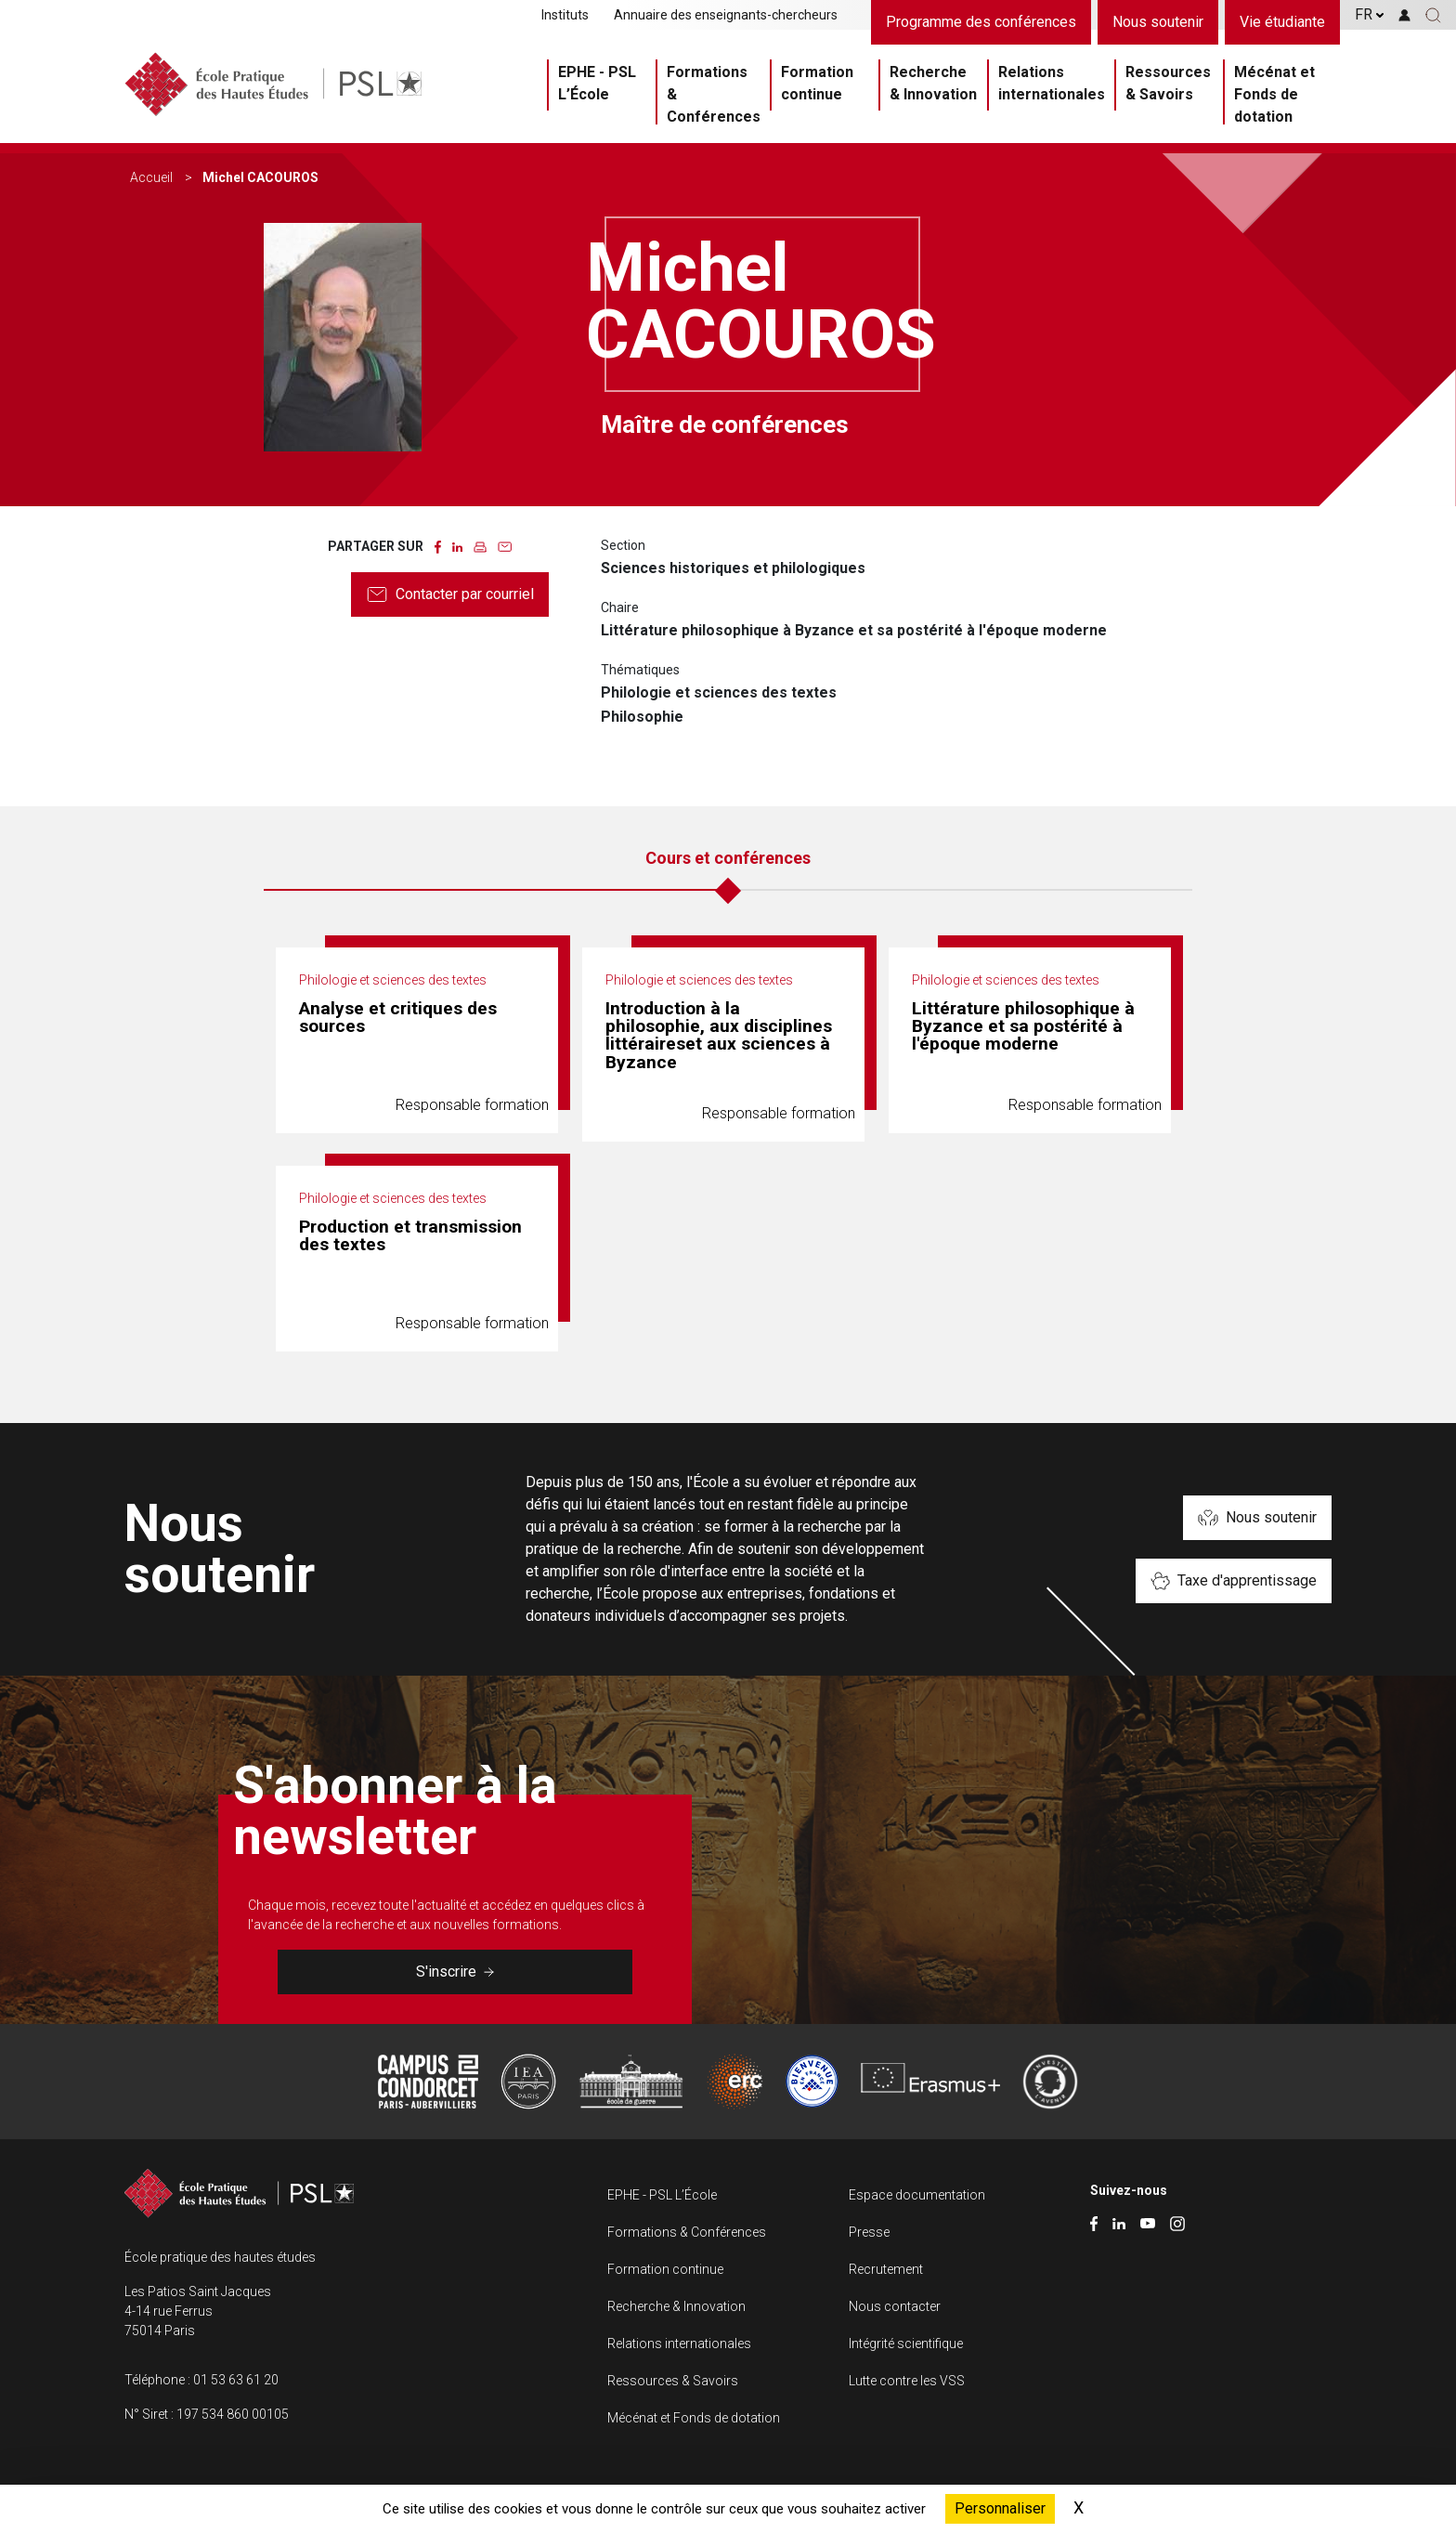 This screenshot has width=1456, height=2533. I want to click on Accueil, so click(151, 177).